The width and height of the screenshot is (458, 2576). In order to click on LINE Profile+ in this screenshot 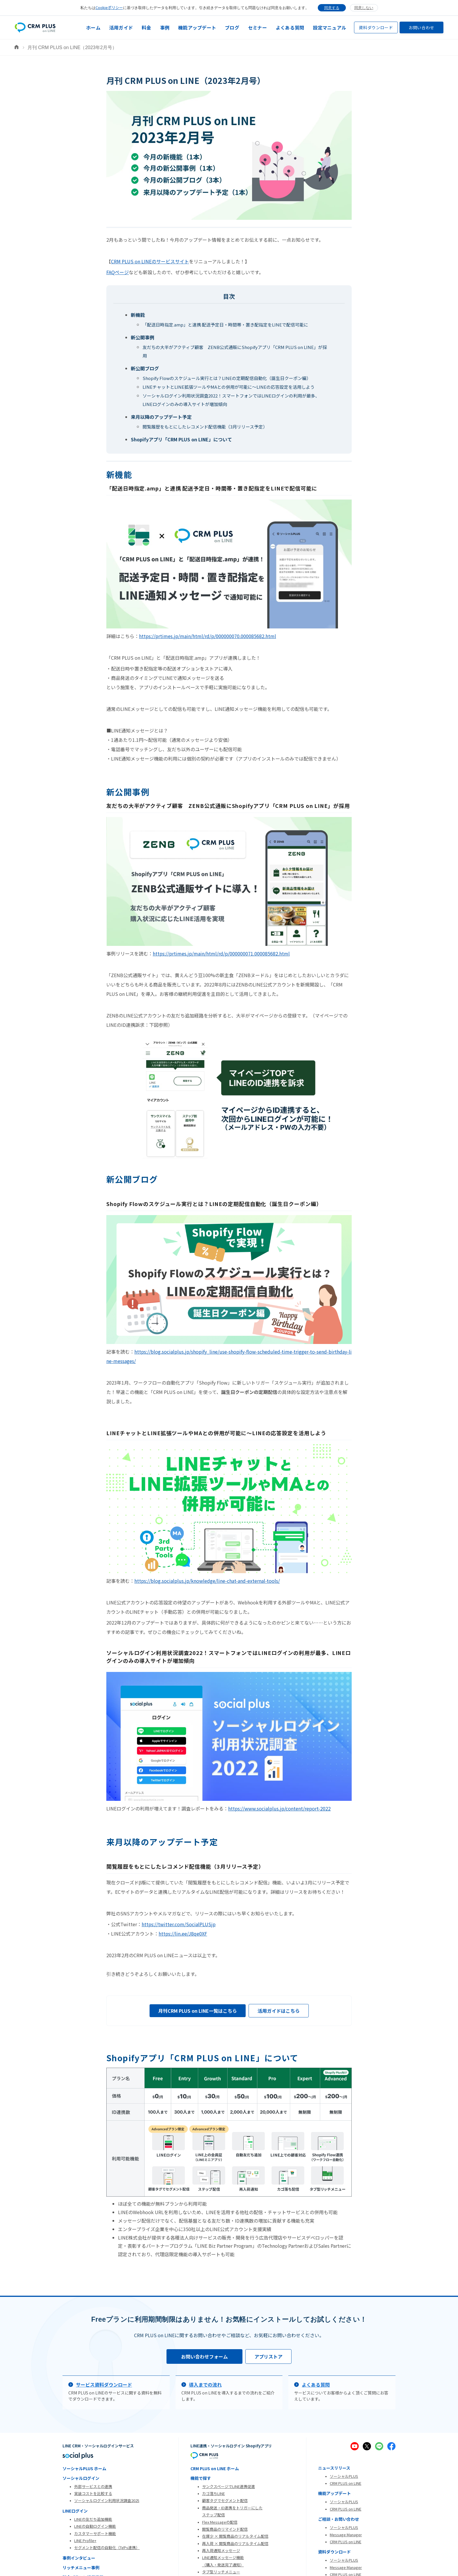, I will do `click(85, 2540)`.